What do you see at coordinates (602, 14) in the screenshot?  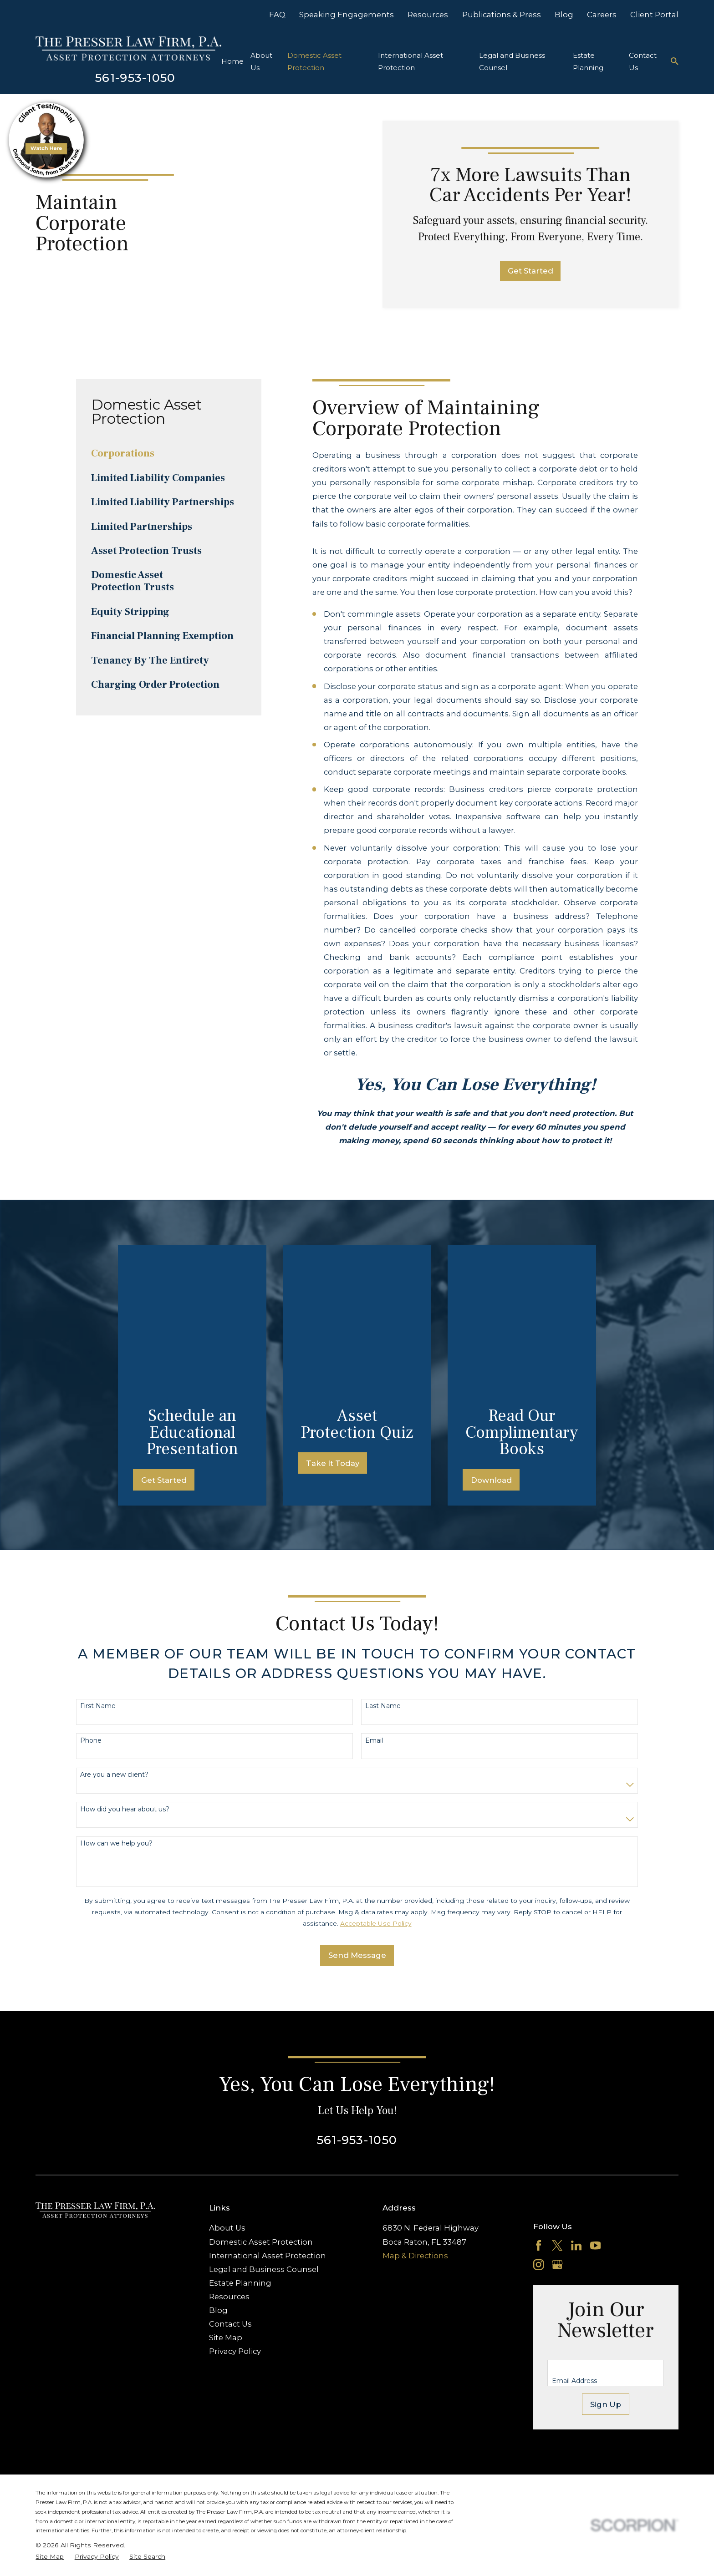 I see `Careers` at bounding box center [602, 14].